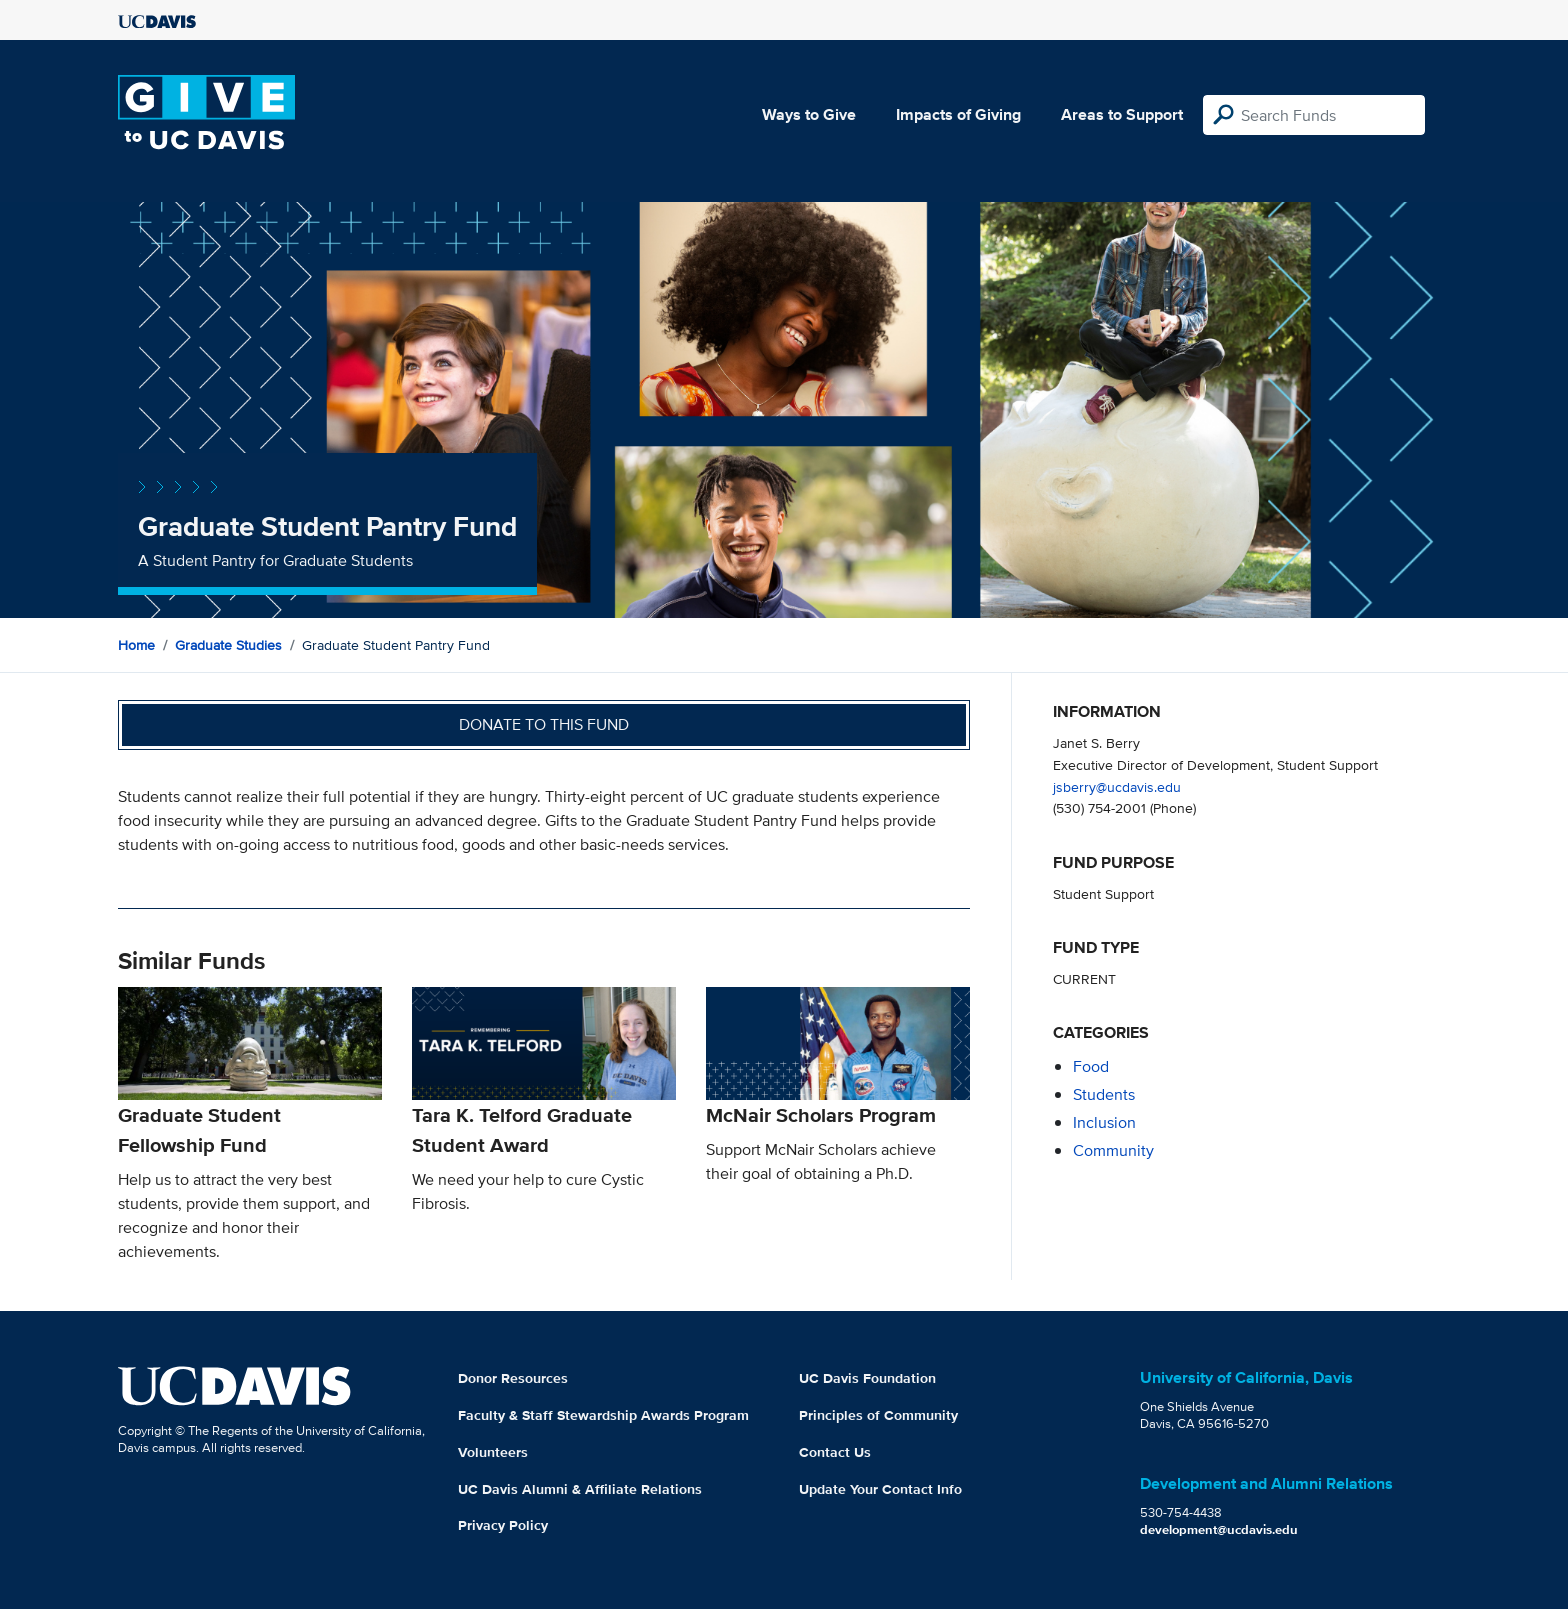 The width and height of the screenshot is (1568, 1609). I want to click on jsberry@ucdavis.edu, so click(1117, 786).